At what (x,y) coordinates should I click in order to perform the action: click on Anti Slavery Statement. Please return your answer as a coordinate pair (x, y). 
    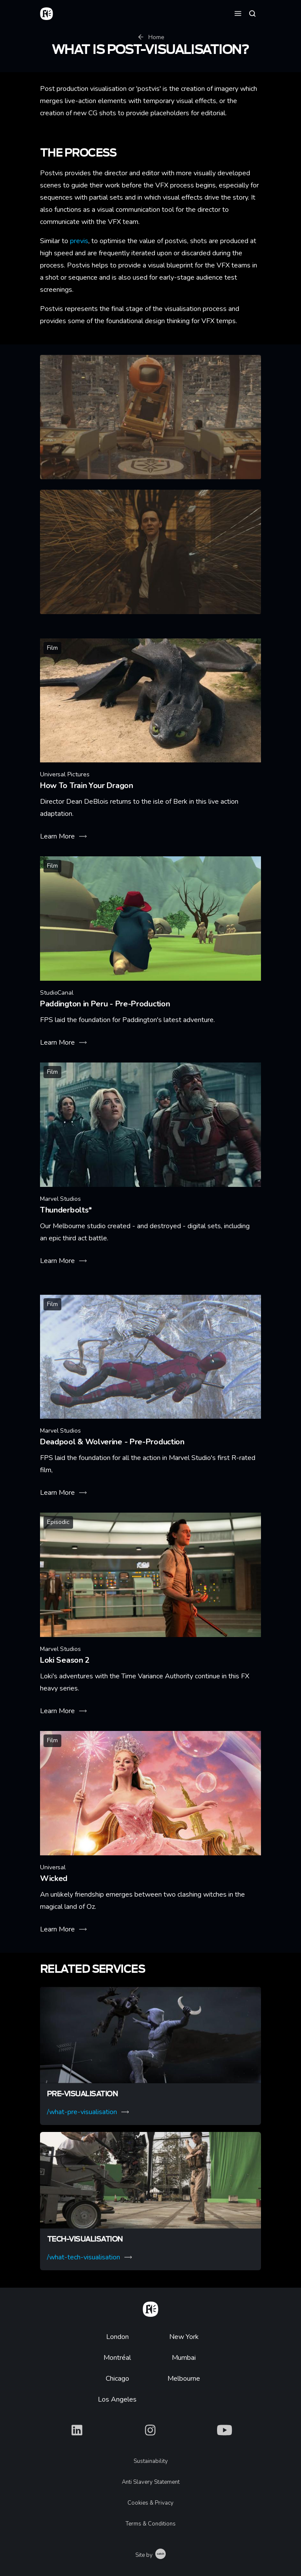
    Looking at the image, I should click on (151, 2482).